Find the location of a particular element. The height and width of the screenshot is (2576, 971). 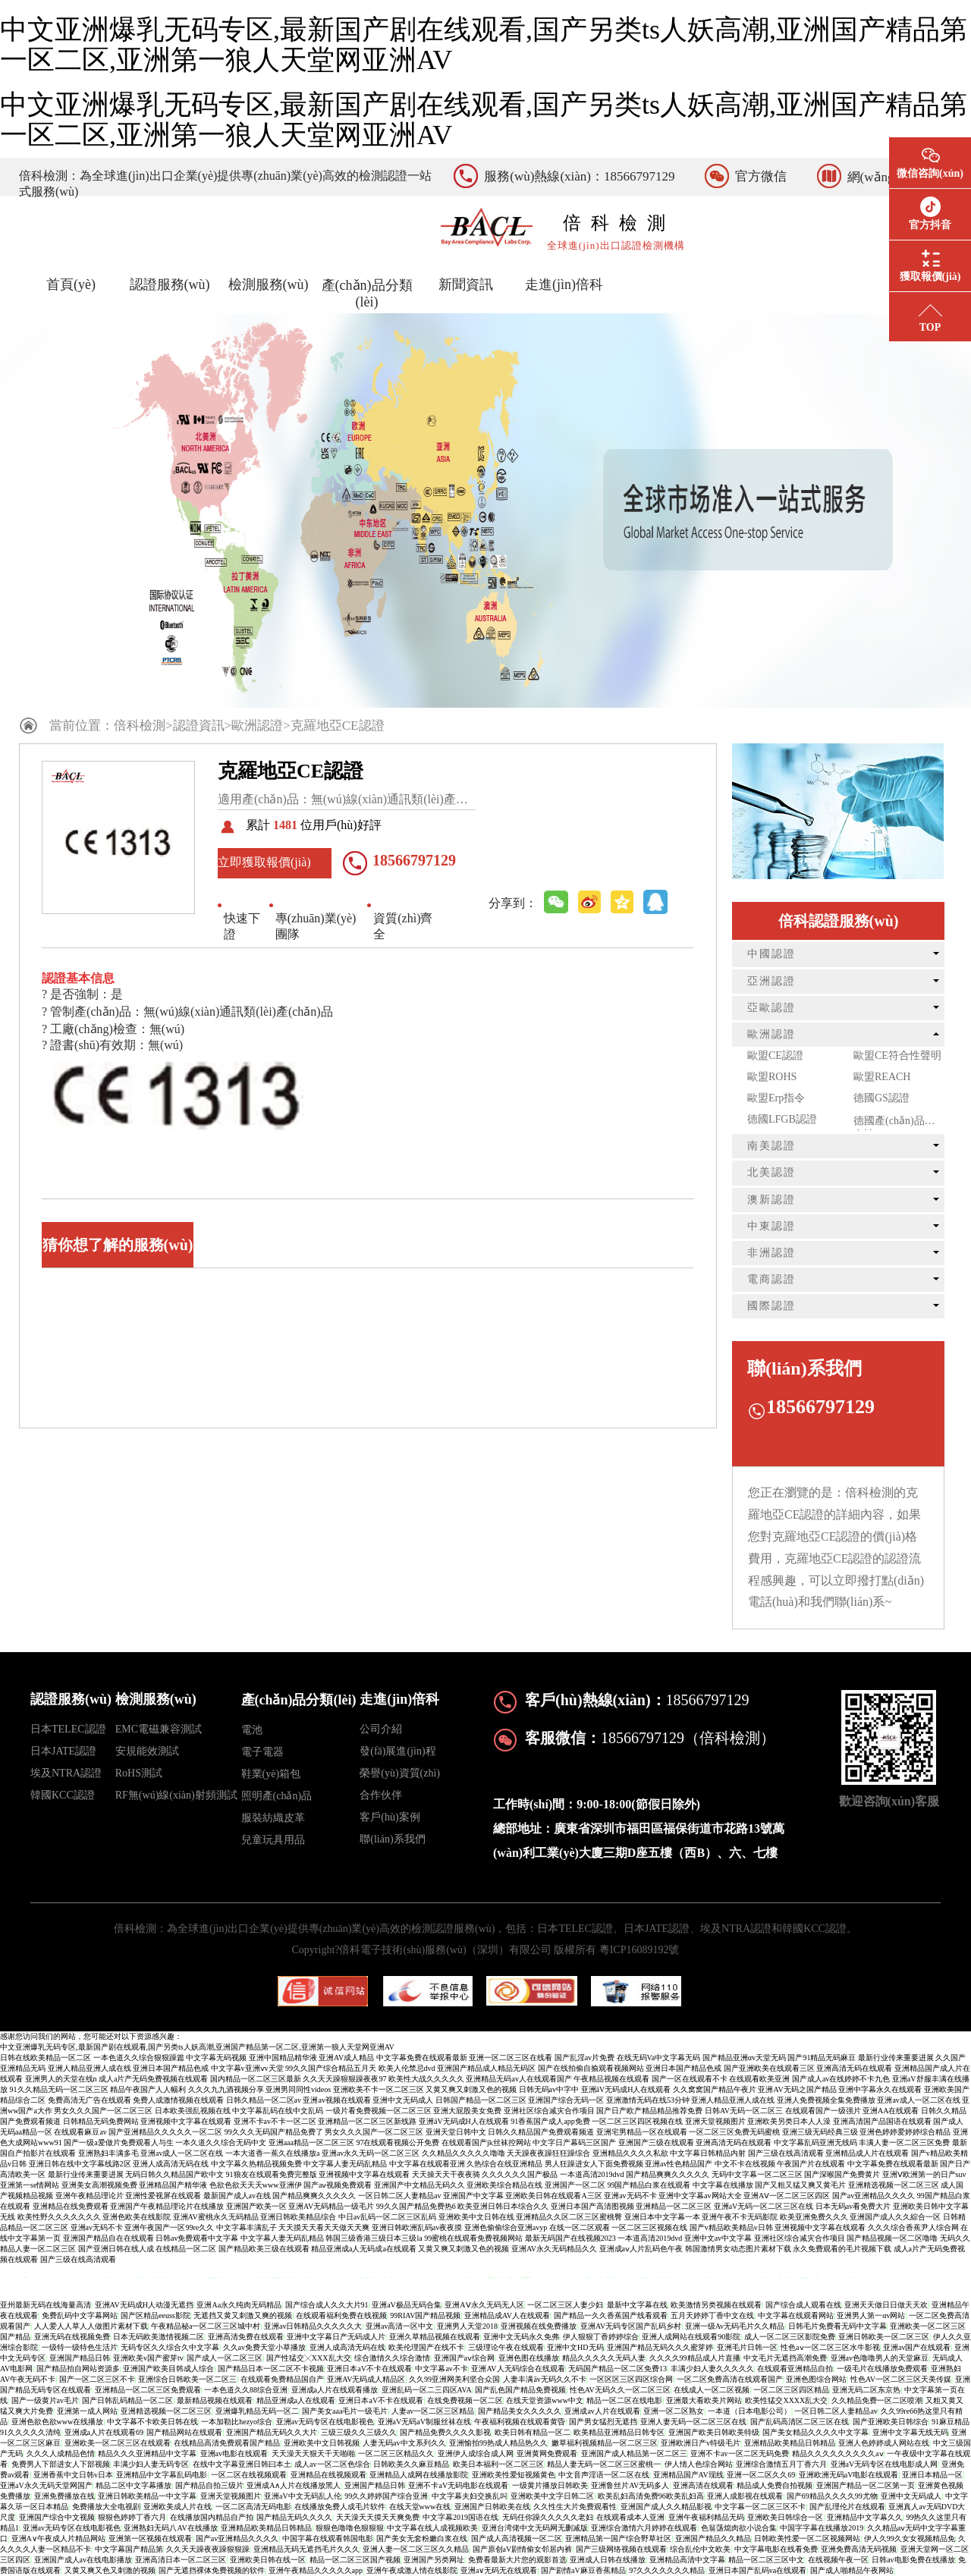

亚洲av高清一区中文 is located at coordinates (399, 2326).